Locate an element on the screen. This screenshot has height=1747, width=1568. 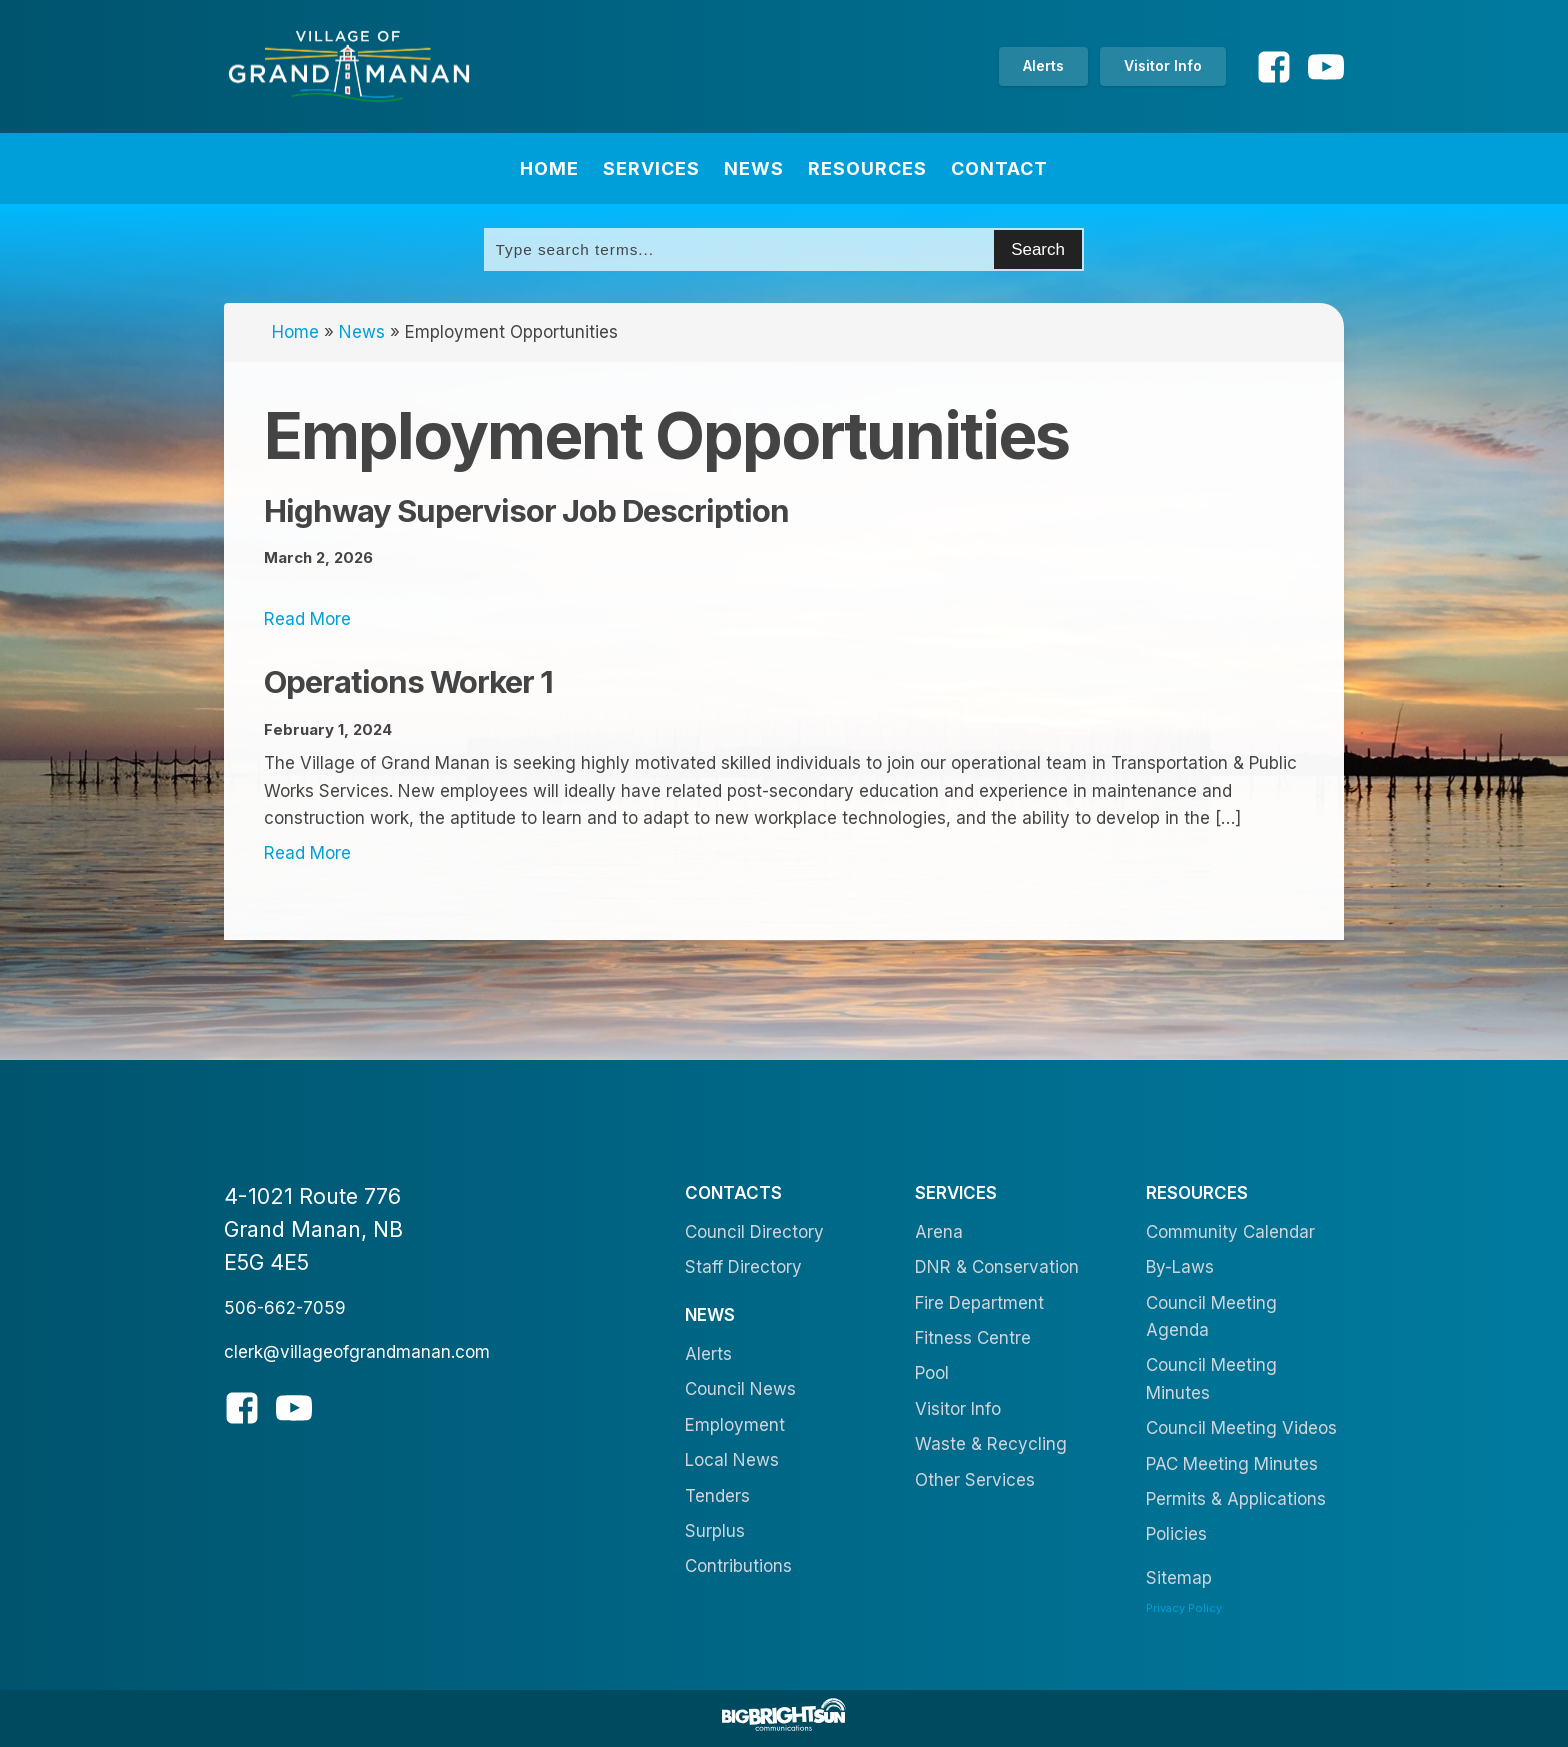
Employment is located at coordinates (735, 1425).